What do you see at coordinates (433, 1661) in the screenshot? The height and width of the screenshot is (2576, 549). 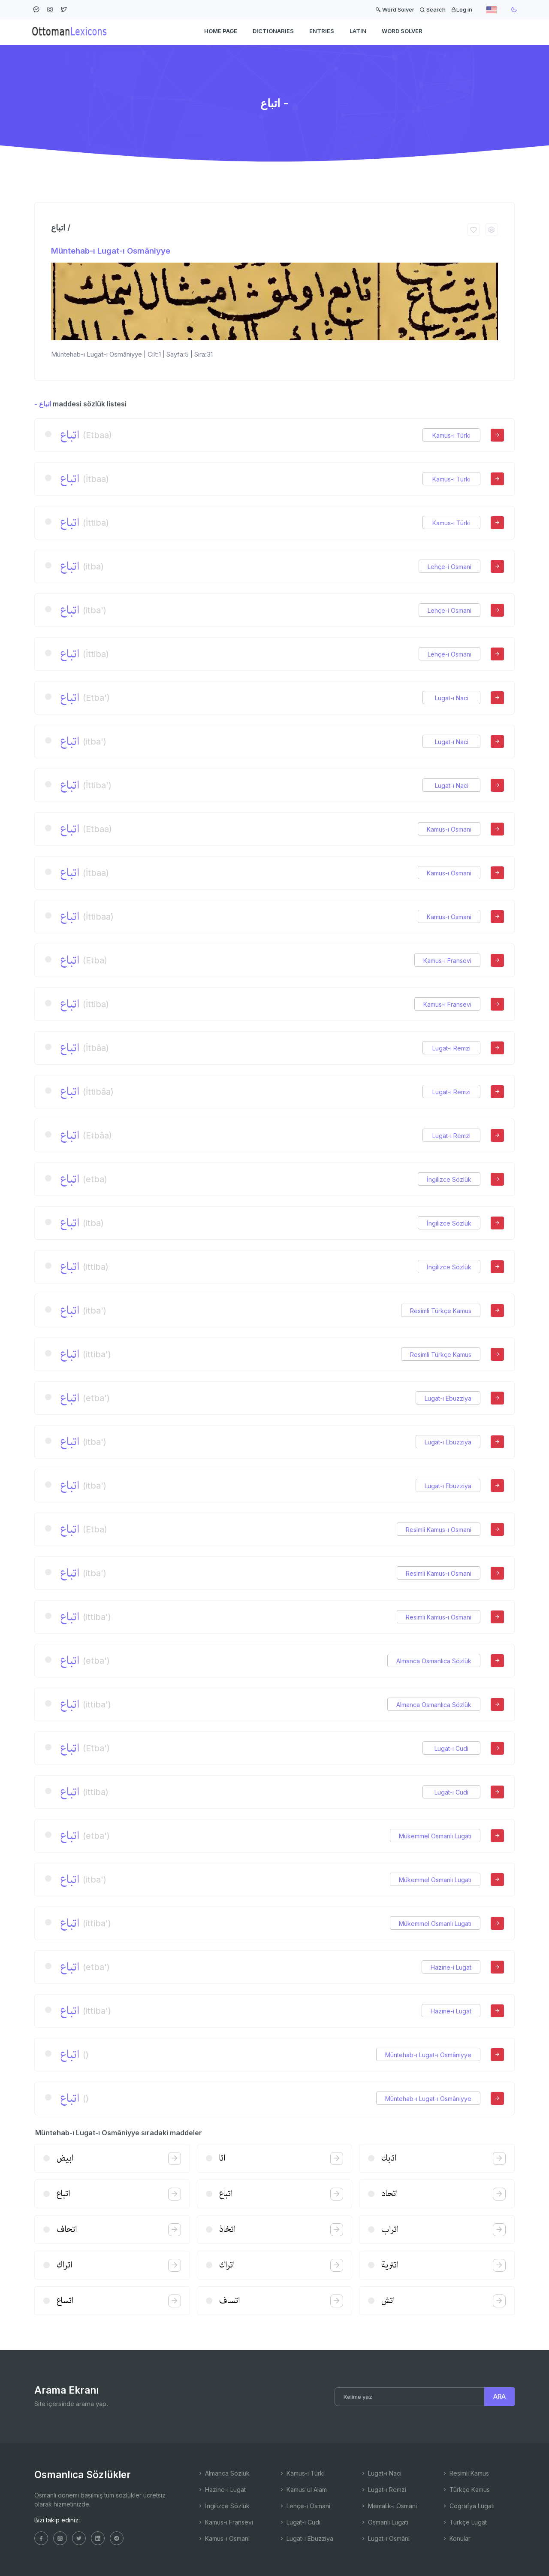 I see `Almanca Osmanlıca Sözlük` at bounding box center [433, 1661].